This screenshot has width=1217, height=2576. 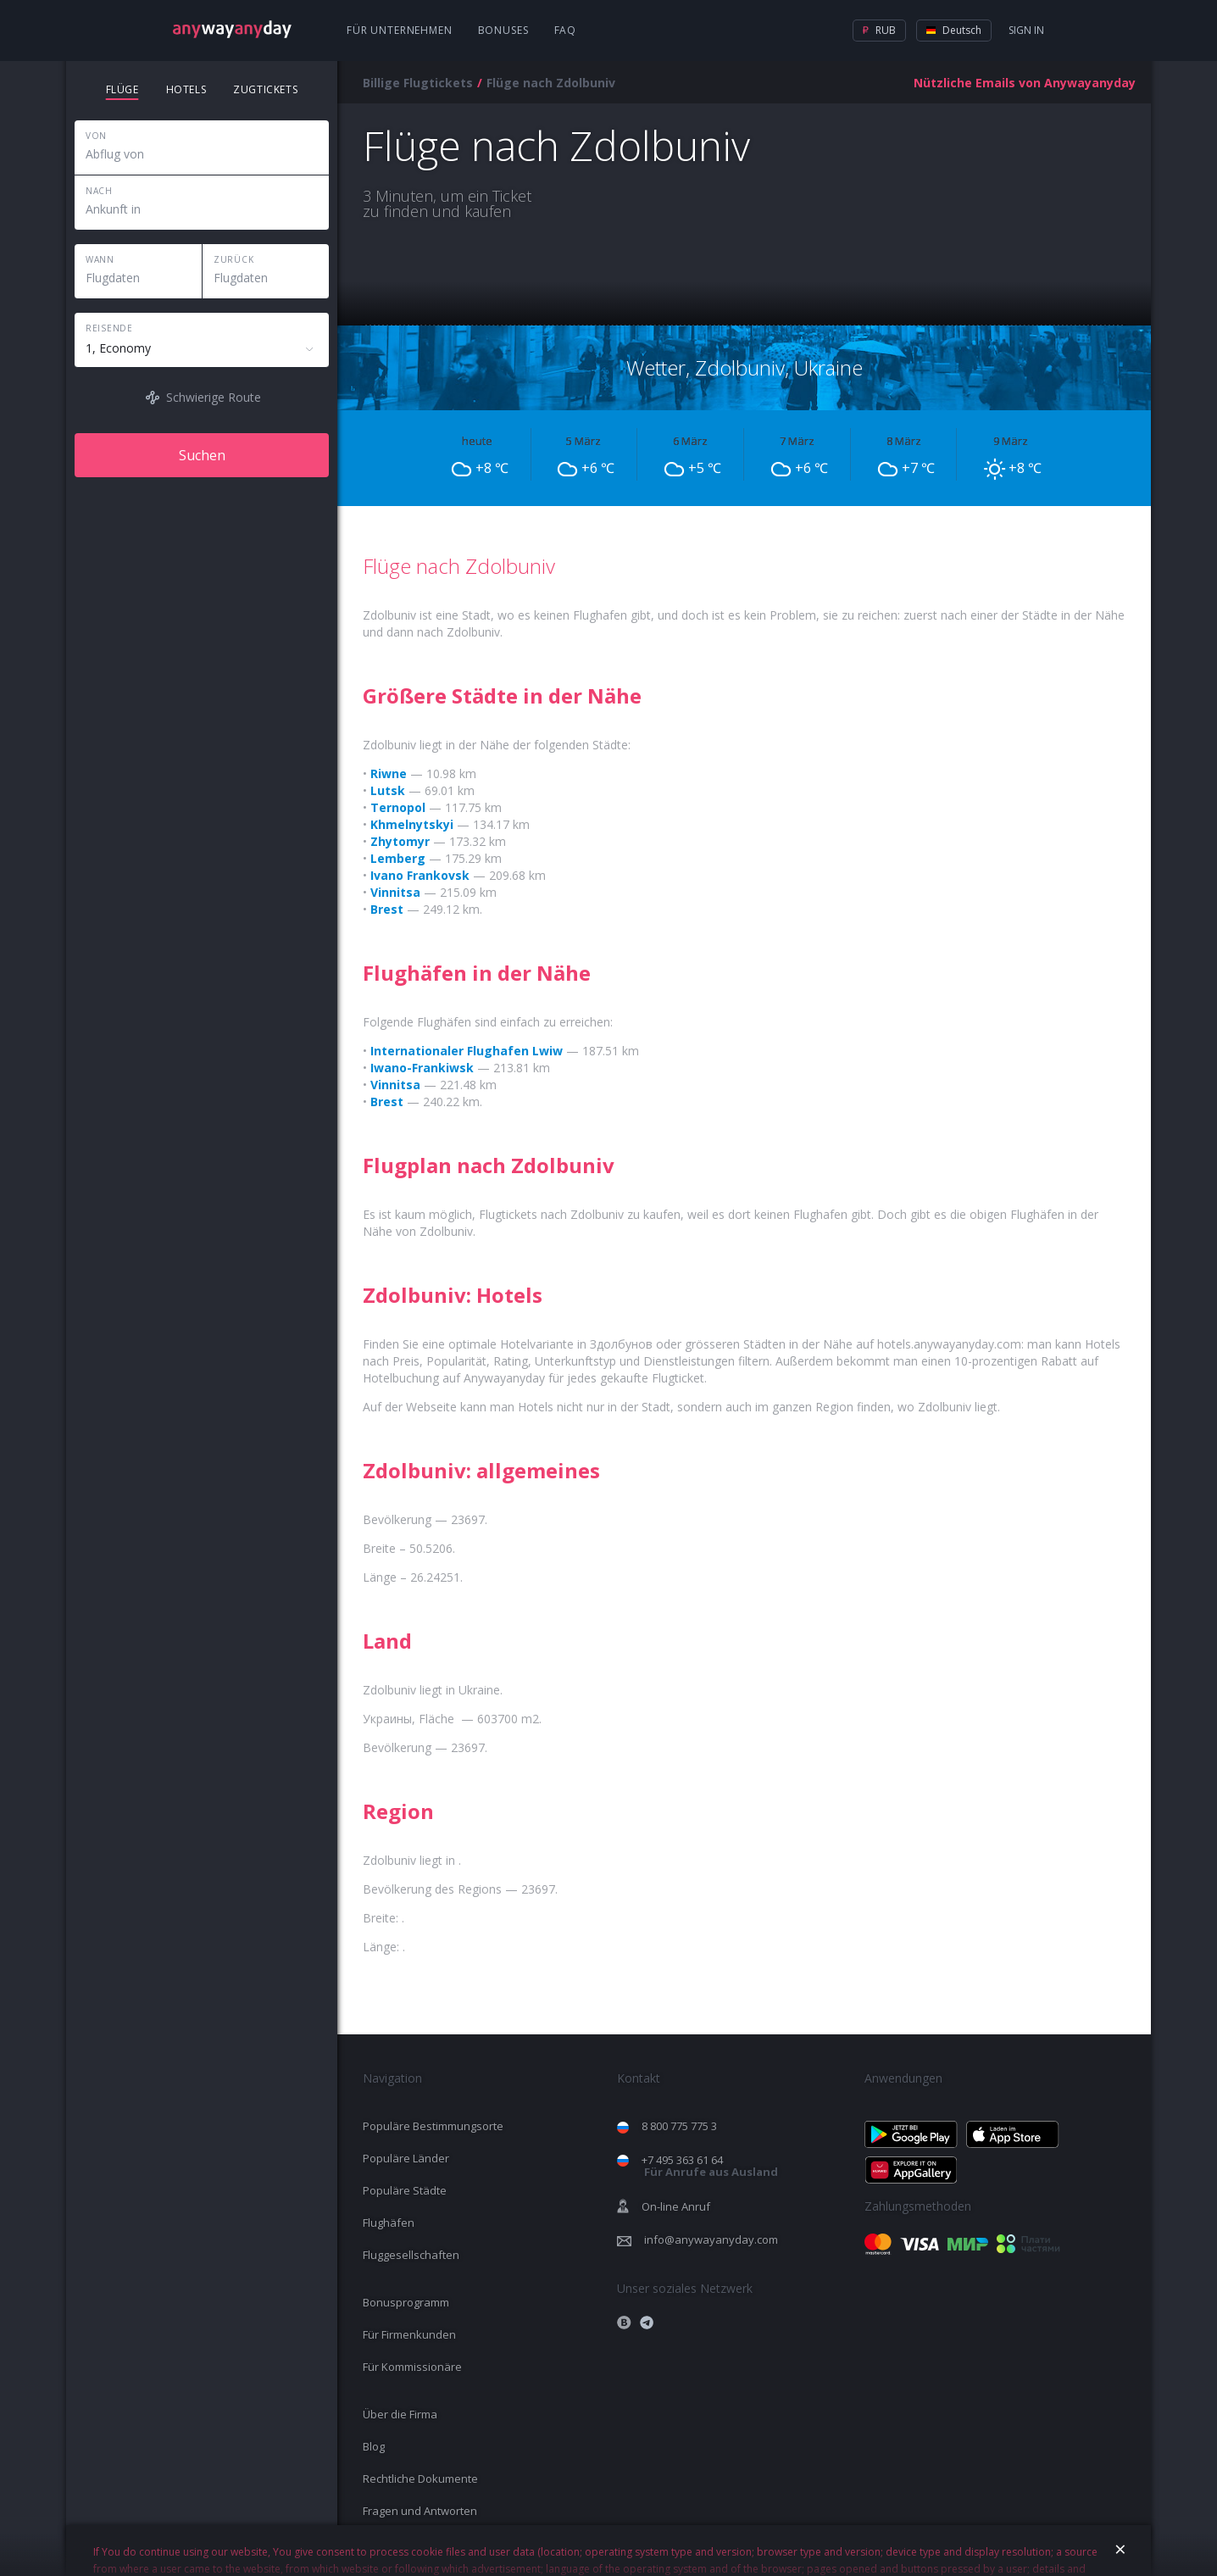 What do you see at coordinates (405, 2190) in the screenshot?
I see `Populäre Städte` at bounding box center [405, 2190].